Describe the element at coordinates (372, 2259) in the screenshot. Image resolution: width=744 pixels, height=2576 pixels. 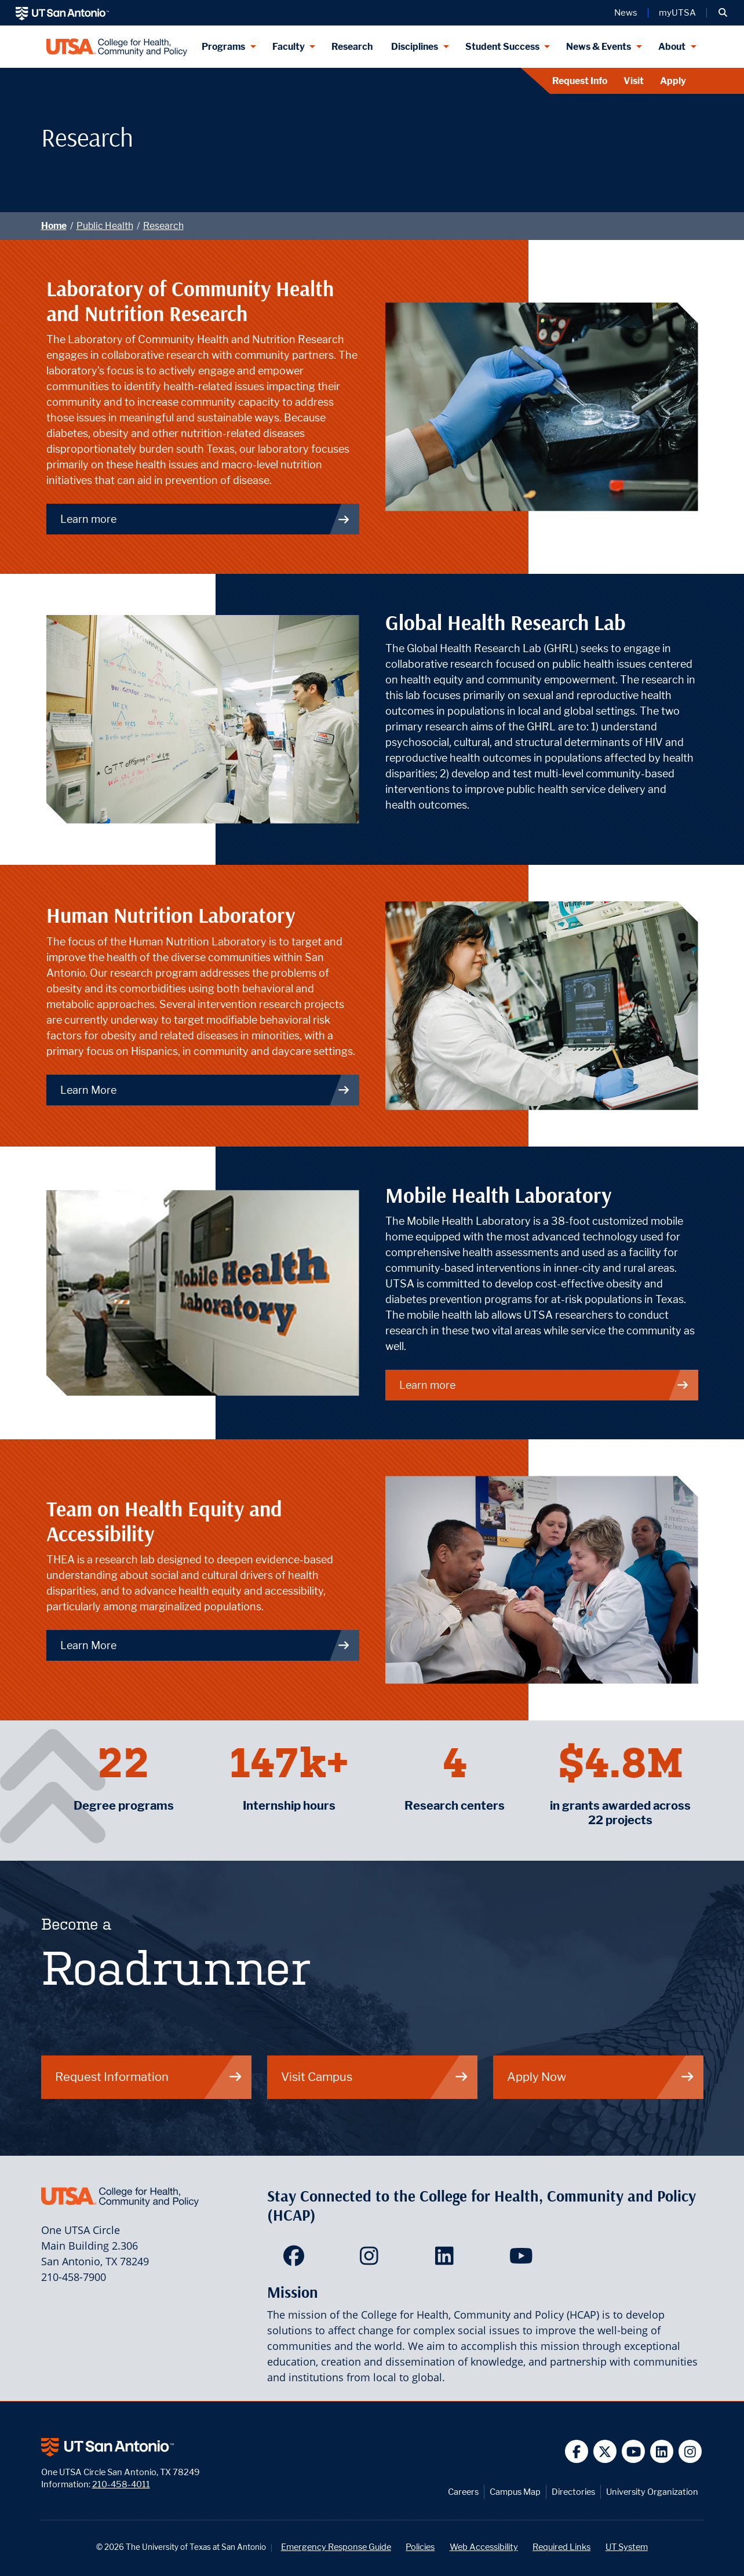
I see `[HCAP on Instagram]` at that location.